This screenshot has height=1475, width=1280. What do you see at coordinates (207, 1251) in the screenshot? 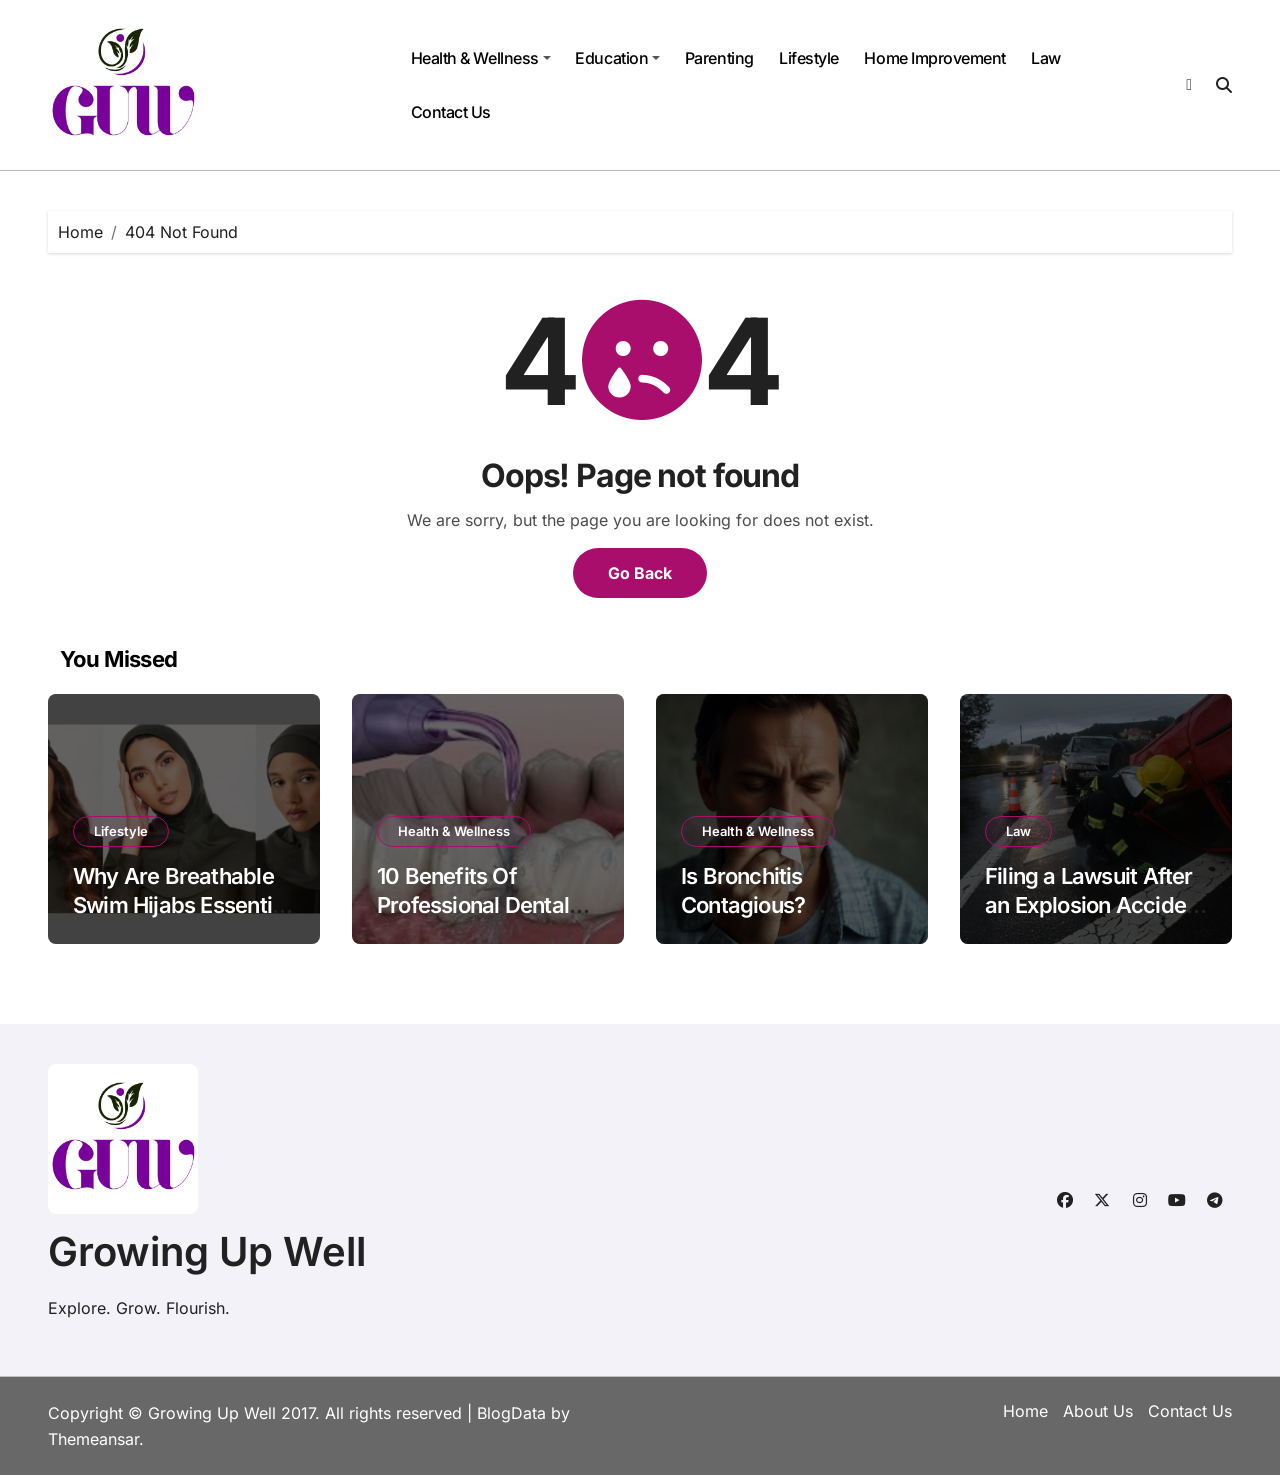
I see `Growing Up Well` at bounding box center [207, 1251].